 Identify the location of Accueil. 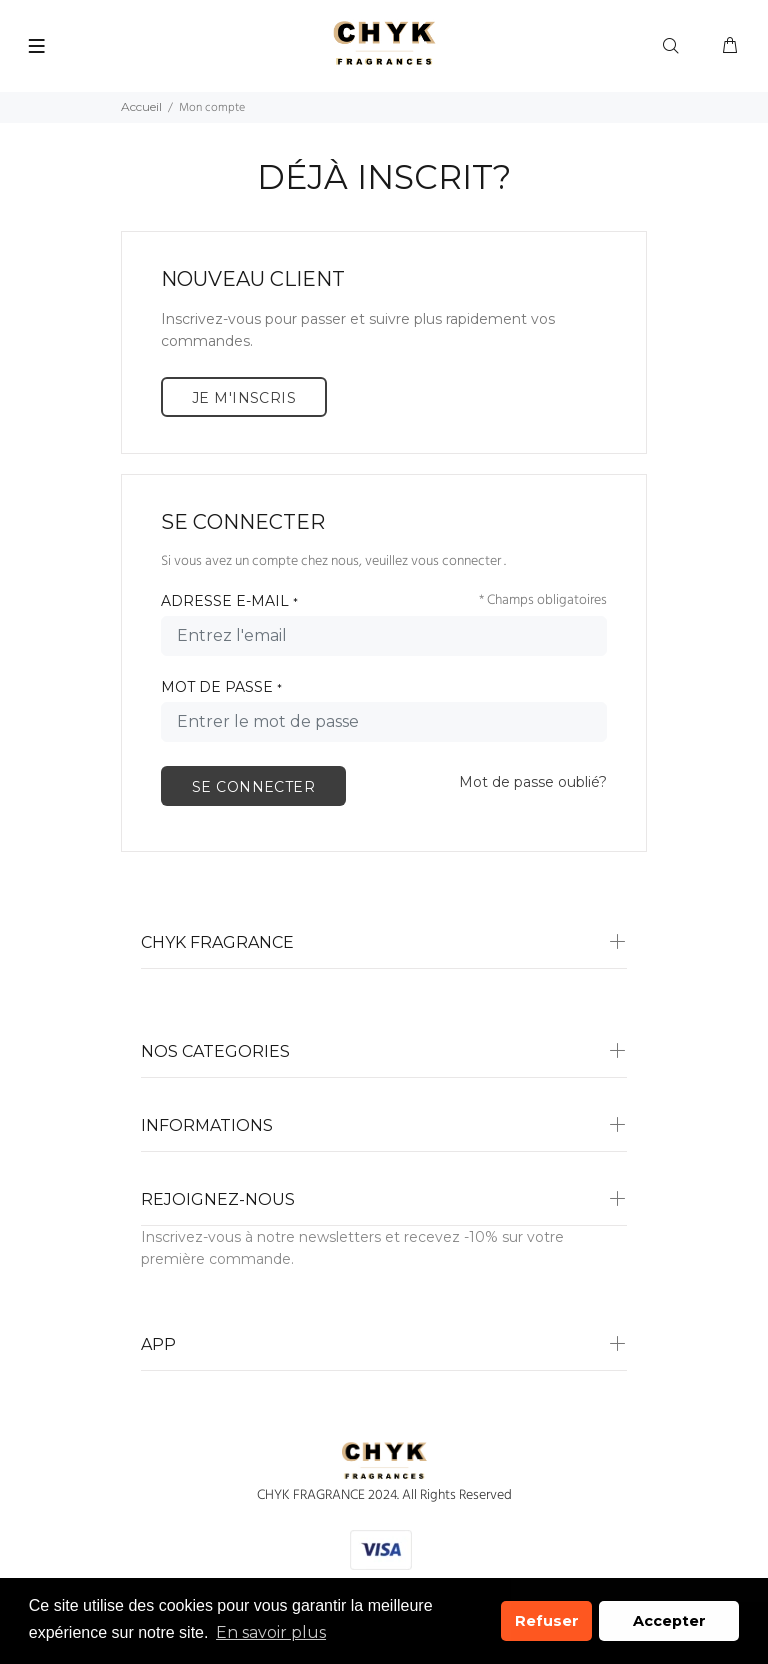
(141, 106).